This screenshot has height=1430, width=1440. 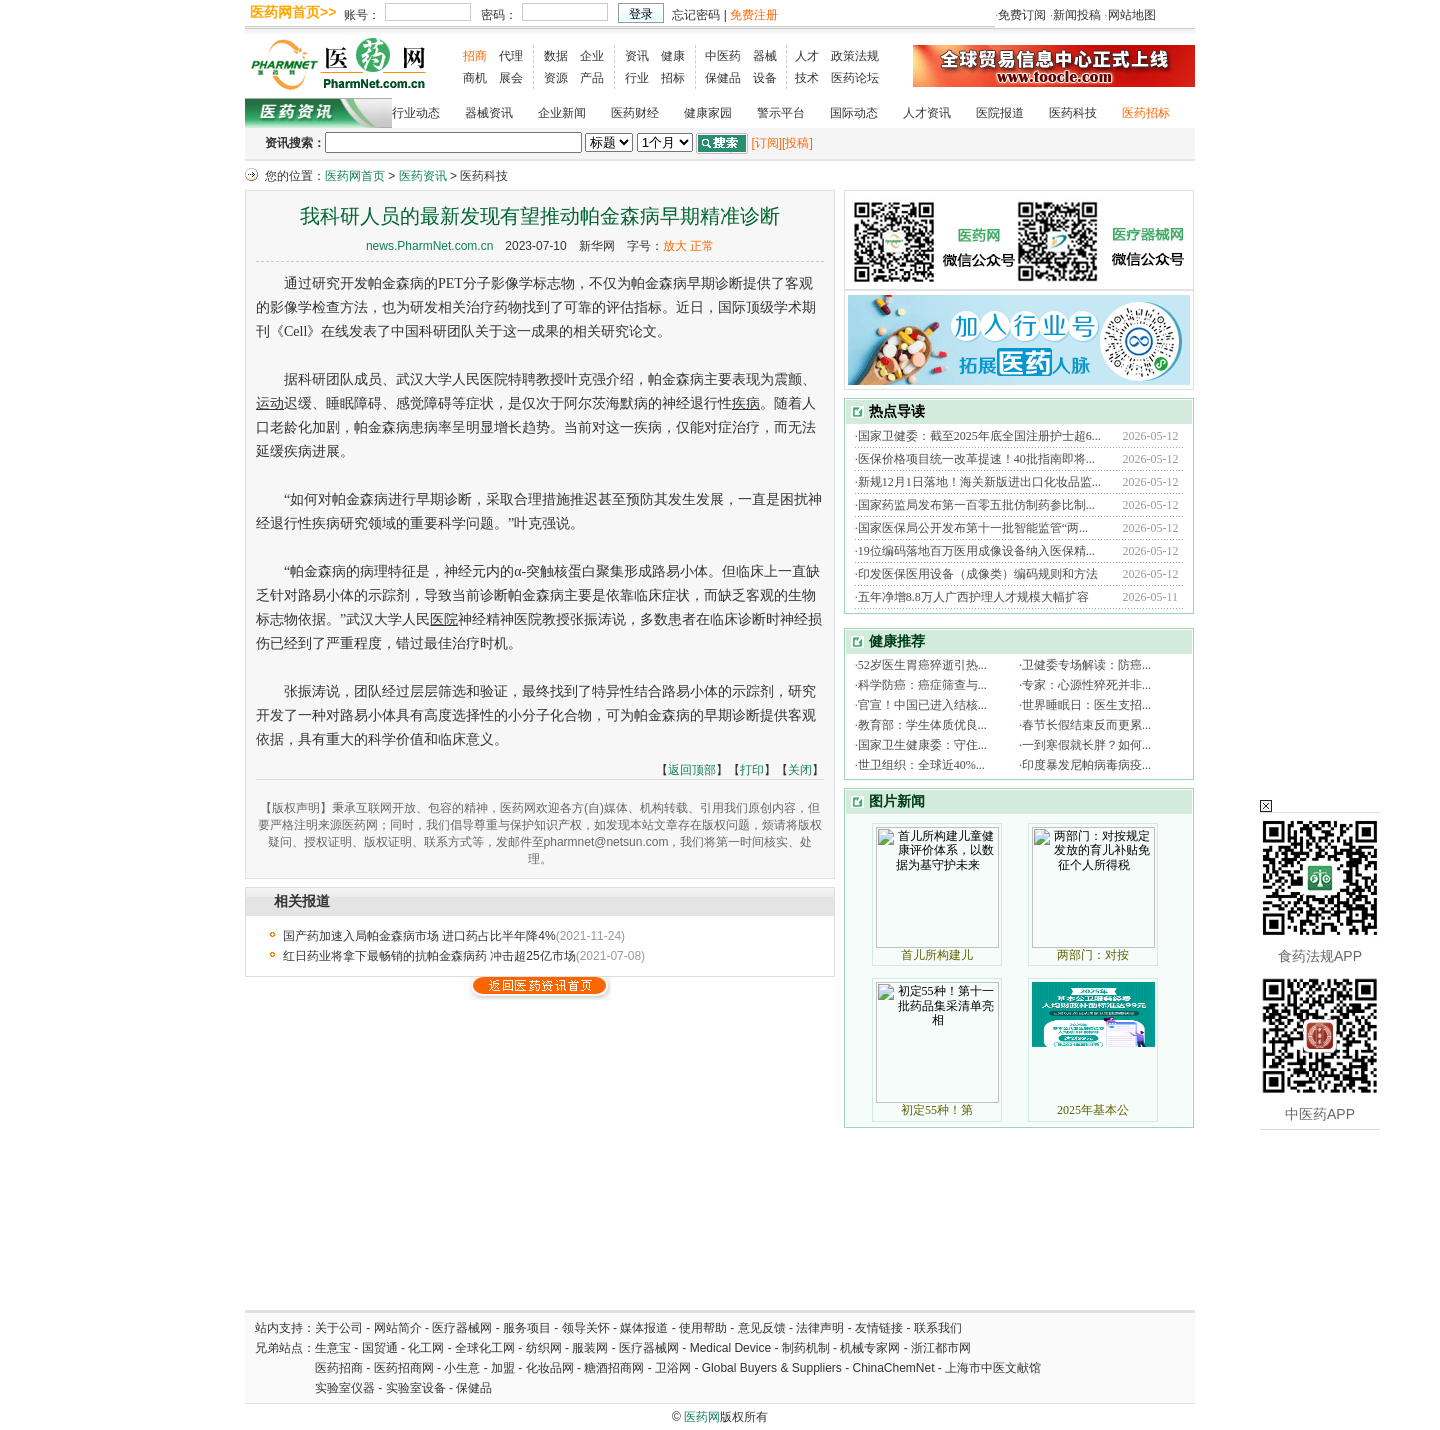 I want to click on 代理, so click(x=511, y=56).